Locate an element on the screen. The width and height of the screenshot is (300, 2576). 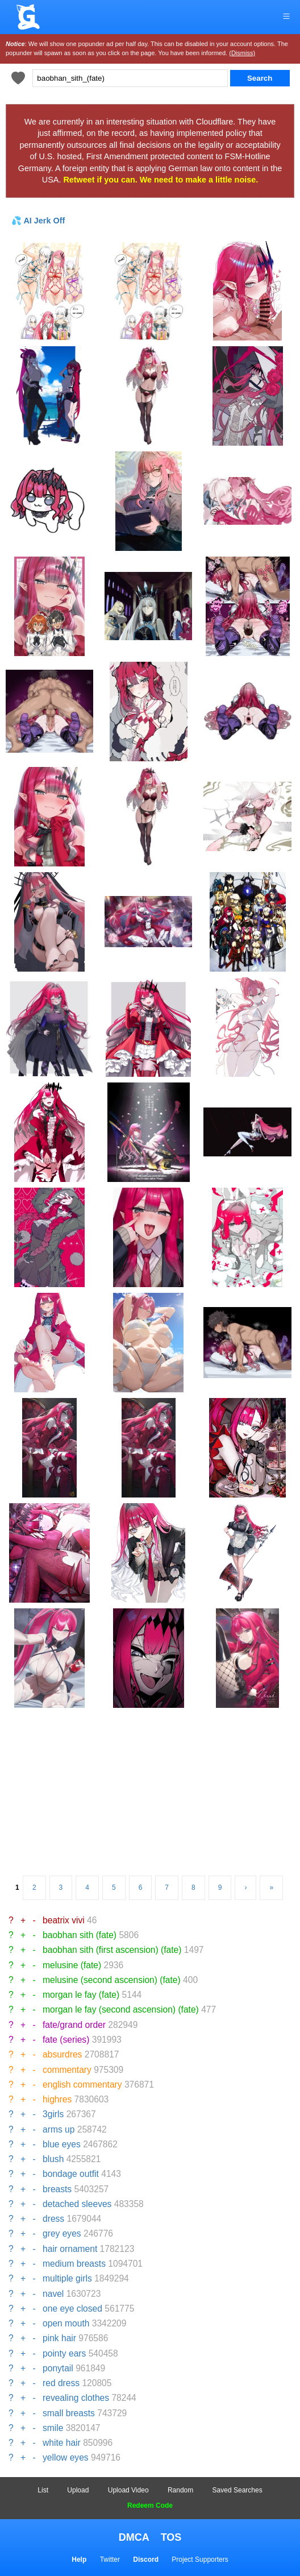
(Dismiss) is located at coordinates (242, 52).